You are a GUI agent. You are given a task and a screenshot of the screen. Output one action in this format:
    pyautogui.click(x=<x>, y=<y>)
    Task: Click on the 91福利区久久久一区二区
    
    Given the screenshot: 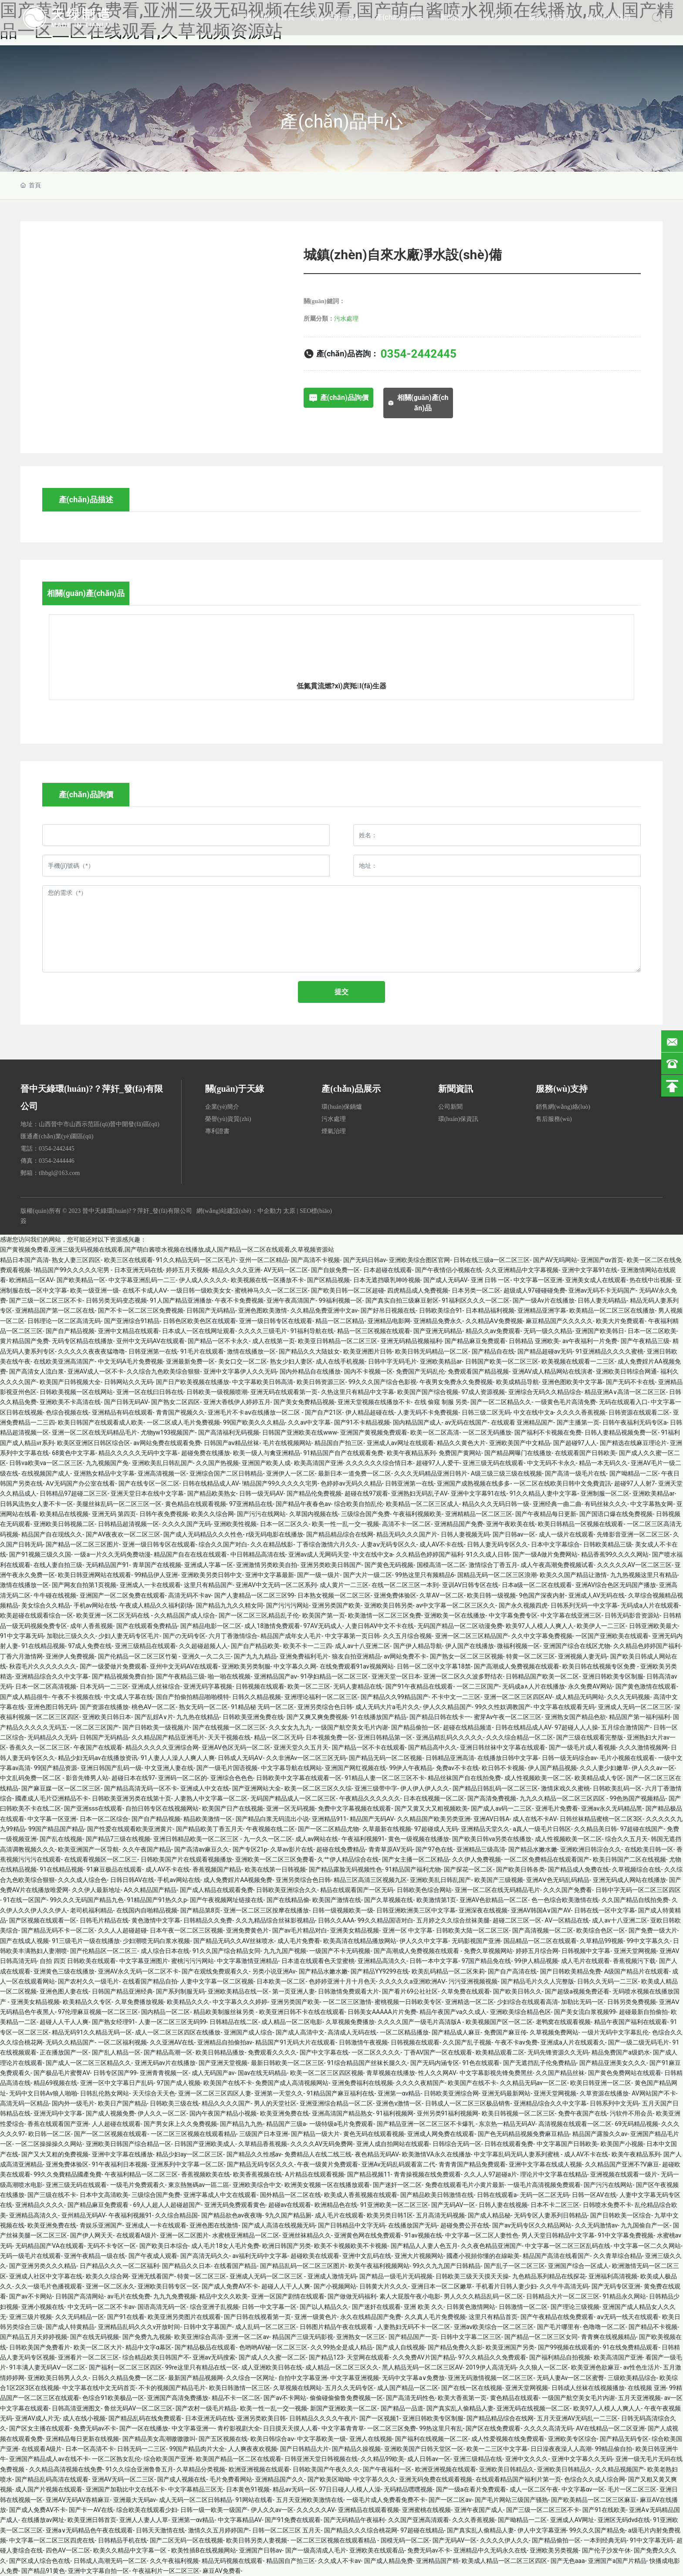 What is the action you would take?
    pyautogui.click(x=476, y=1300)
    